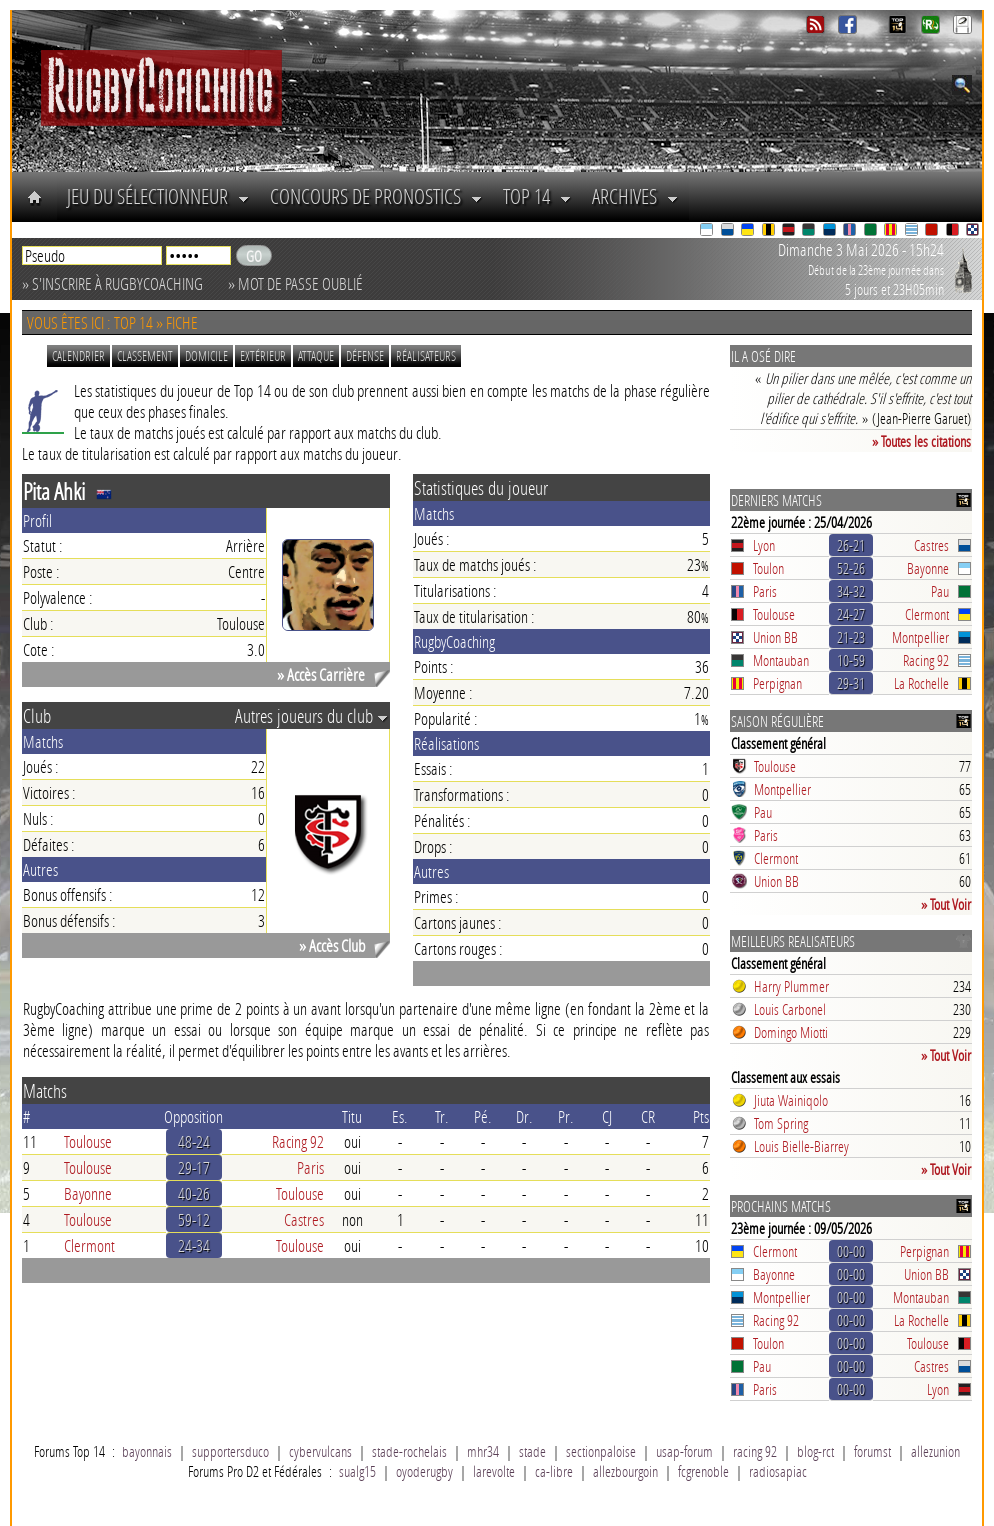 The image size is (994, 1526). I want to click on fcgrenoble, so click(703, 1471).